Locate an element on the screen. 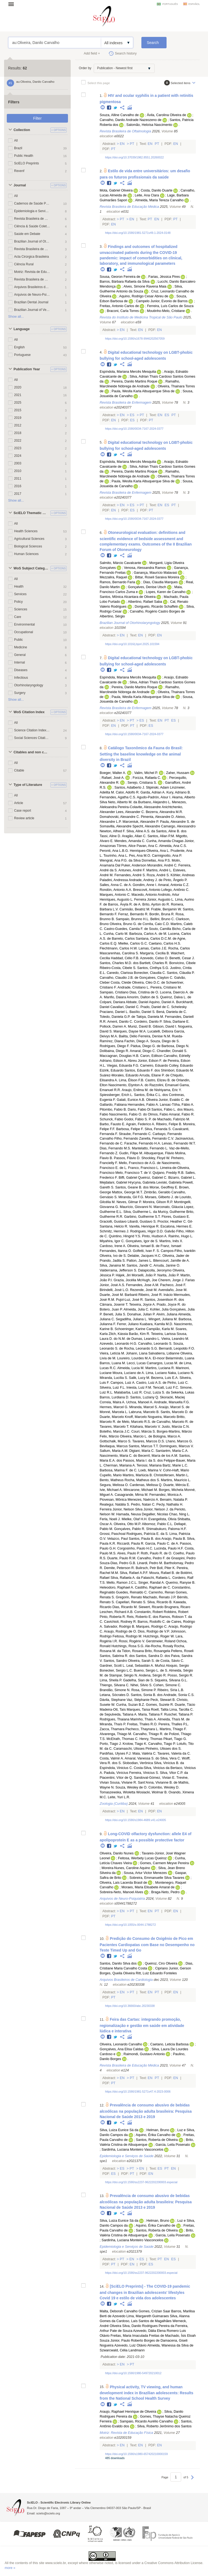 This screenshot has height=2576, width=208. Tavares, Marcelo T. is located at coordinates (114, 1427).